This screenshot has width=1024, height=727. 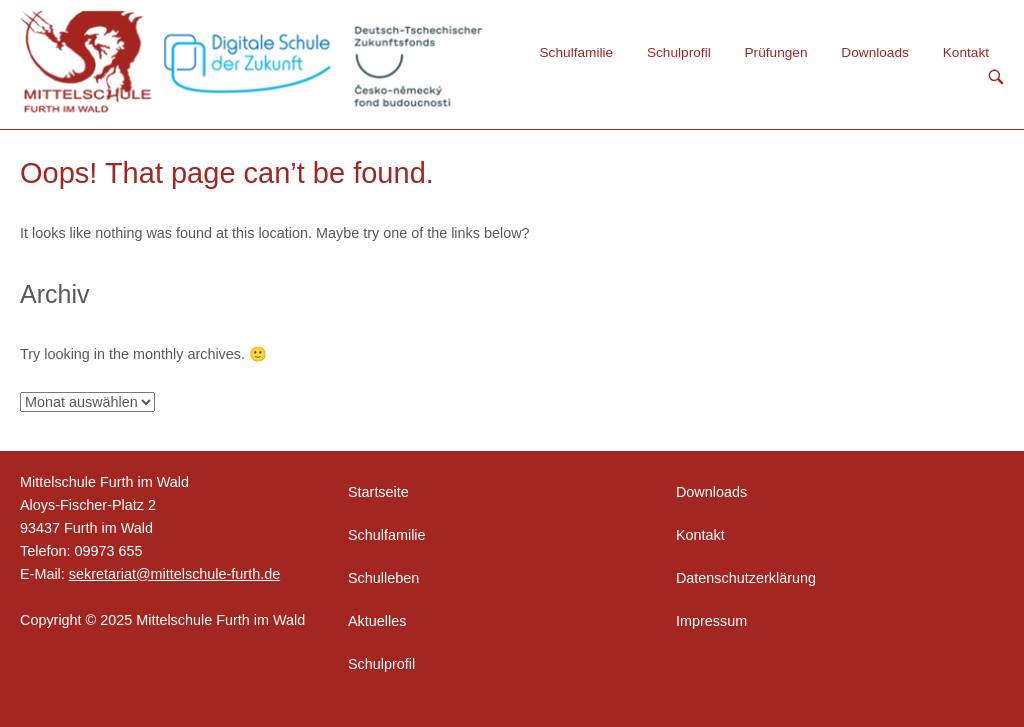 What do you see at coordinates (377, 621) in the screenshot?
I see `Aktuelles` at bounding box center [377, 621].